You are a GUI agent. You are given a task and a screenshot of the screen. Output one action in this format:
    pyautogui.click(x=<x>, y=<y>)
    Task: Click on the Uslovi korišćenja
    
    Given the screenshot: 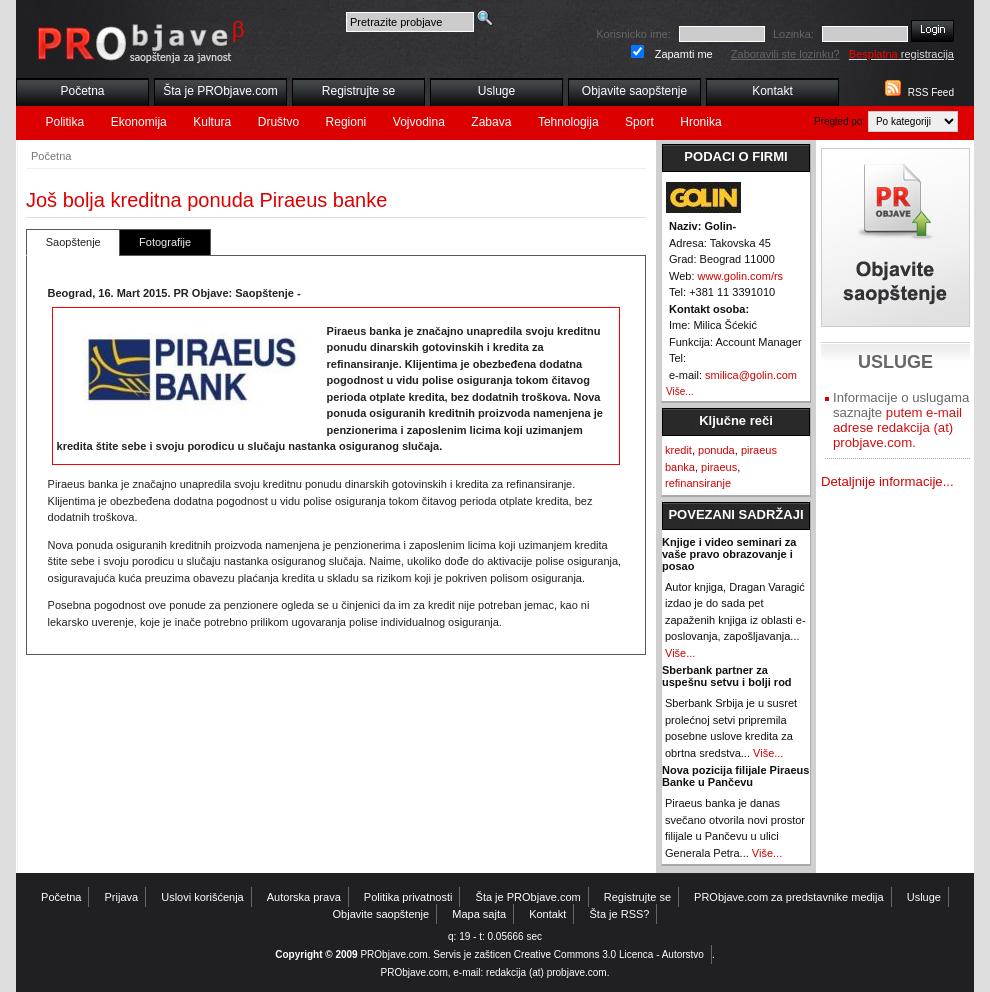 What is the action you would take?
    pyautogui.click(x=202, y=897)
    